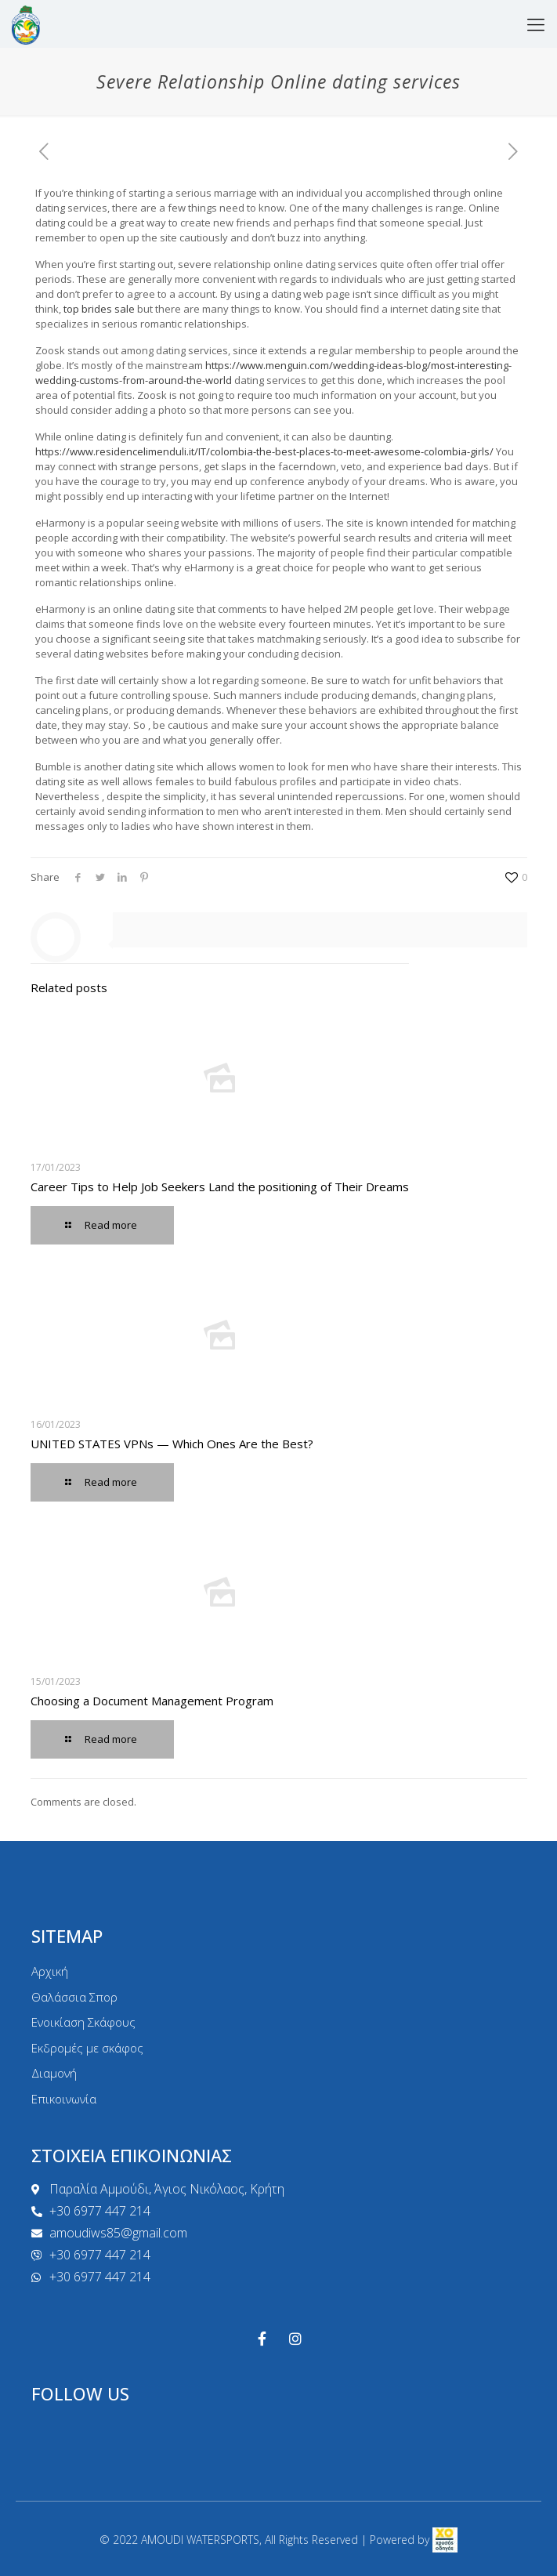 This screenshot has height=2576, width=557. What do you see at coordinates (264, 451) in the screenshot?
I see `https://www.residencelimenduli.it/IT/colombia-the-best-places-to-meet-awesome-colombia-girls/` at bounding box center [264, 451].